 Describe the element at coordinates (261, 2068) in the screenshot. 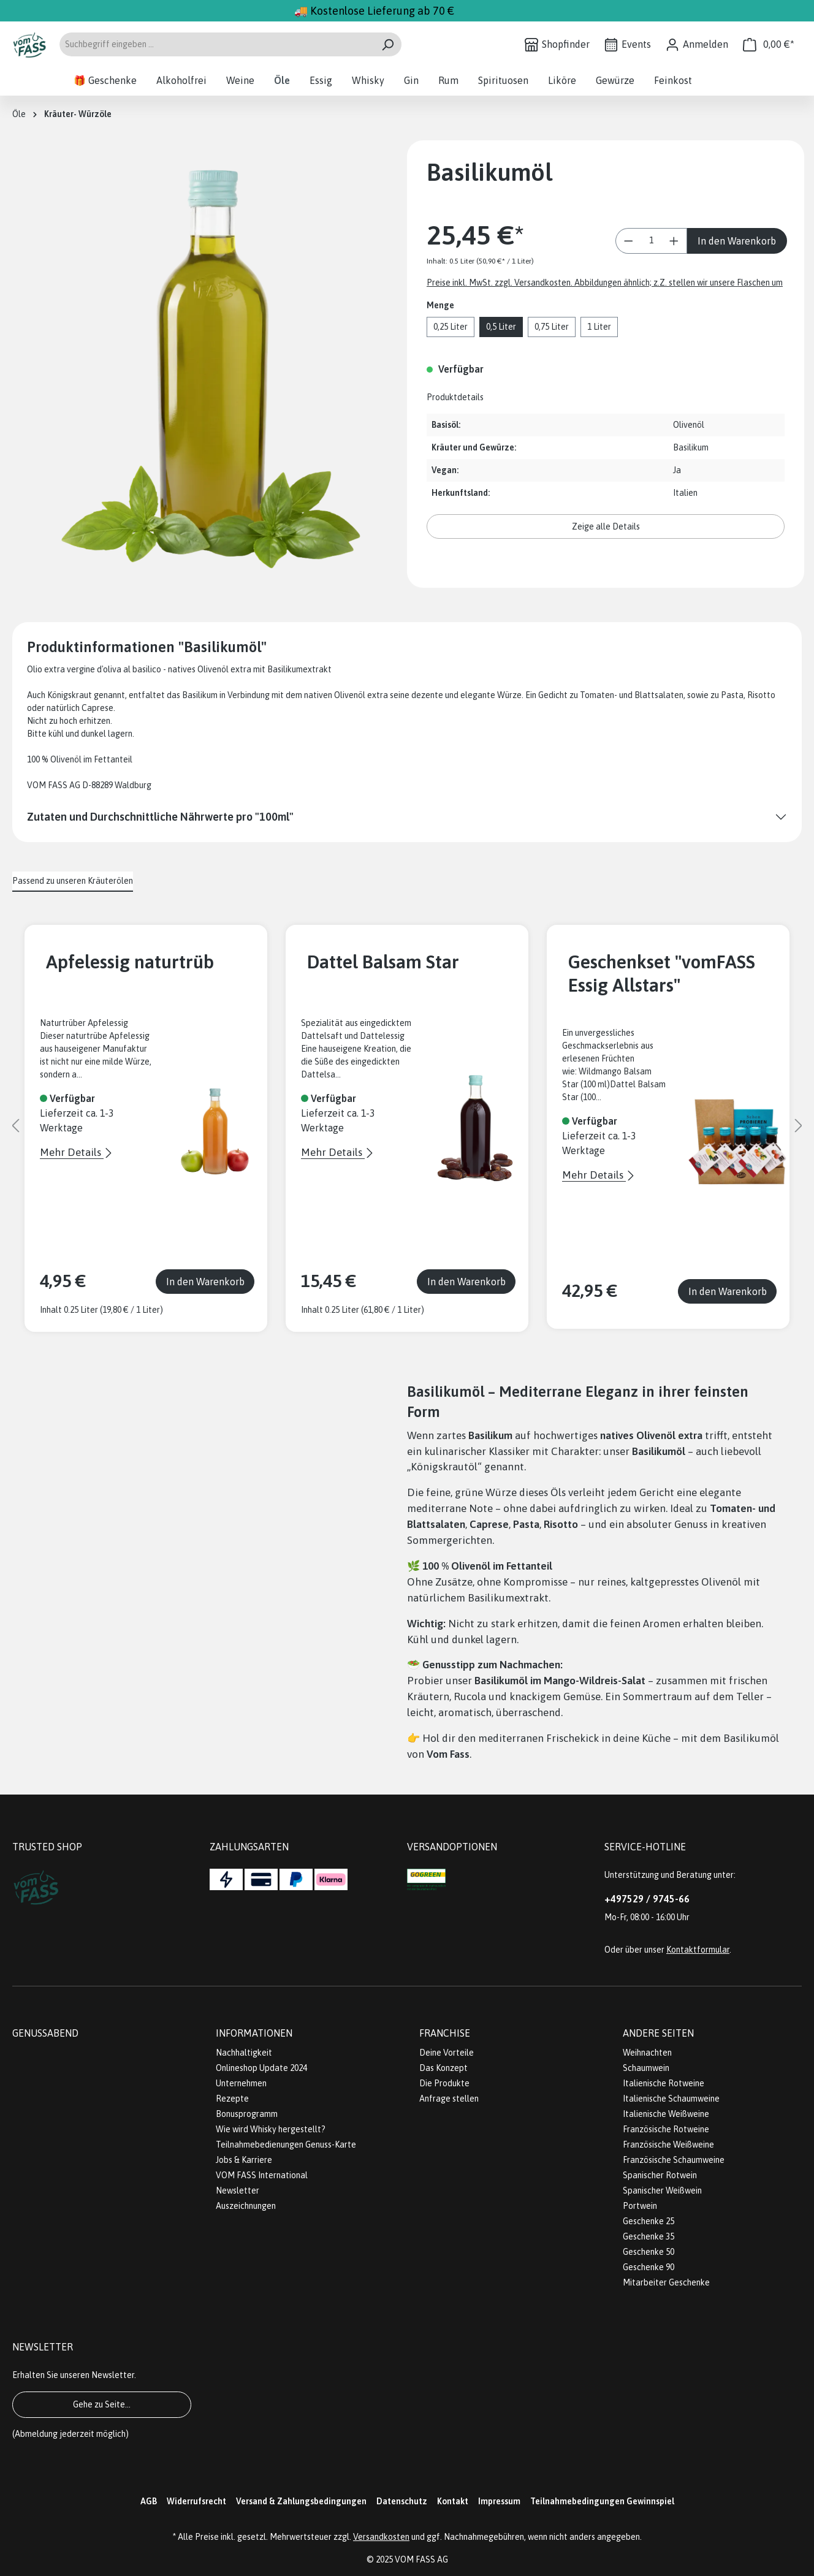

I see `Onlineshop Update 2024` at that location.